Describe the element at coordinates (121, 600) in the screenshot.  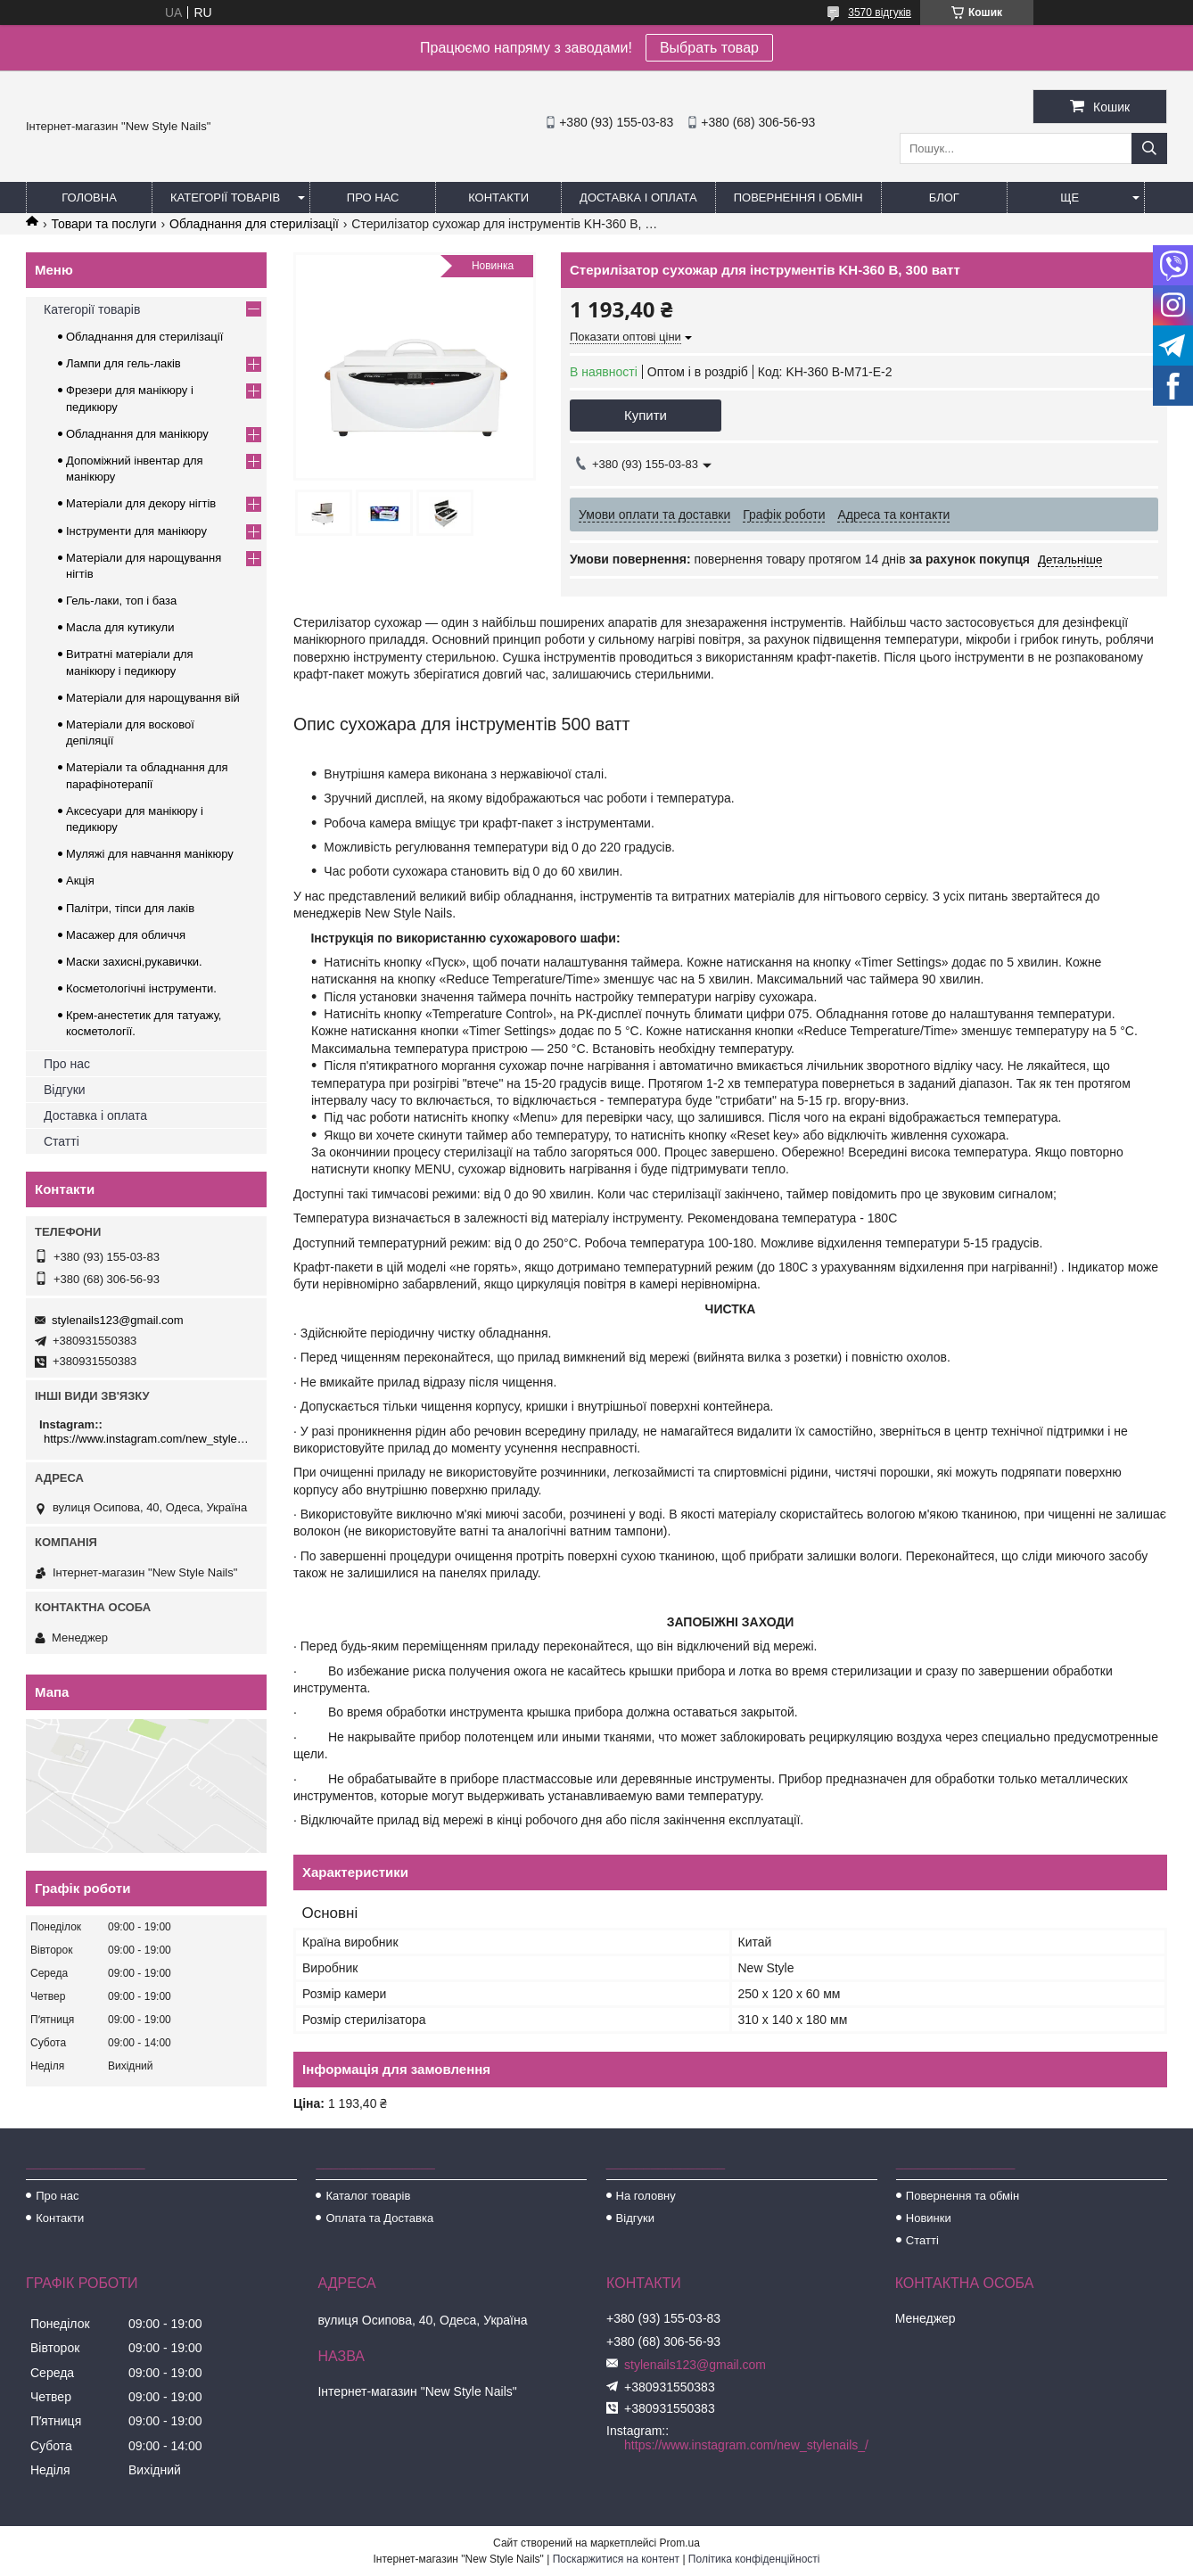
I see `Гель-лаки, топ і база` at that location.